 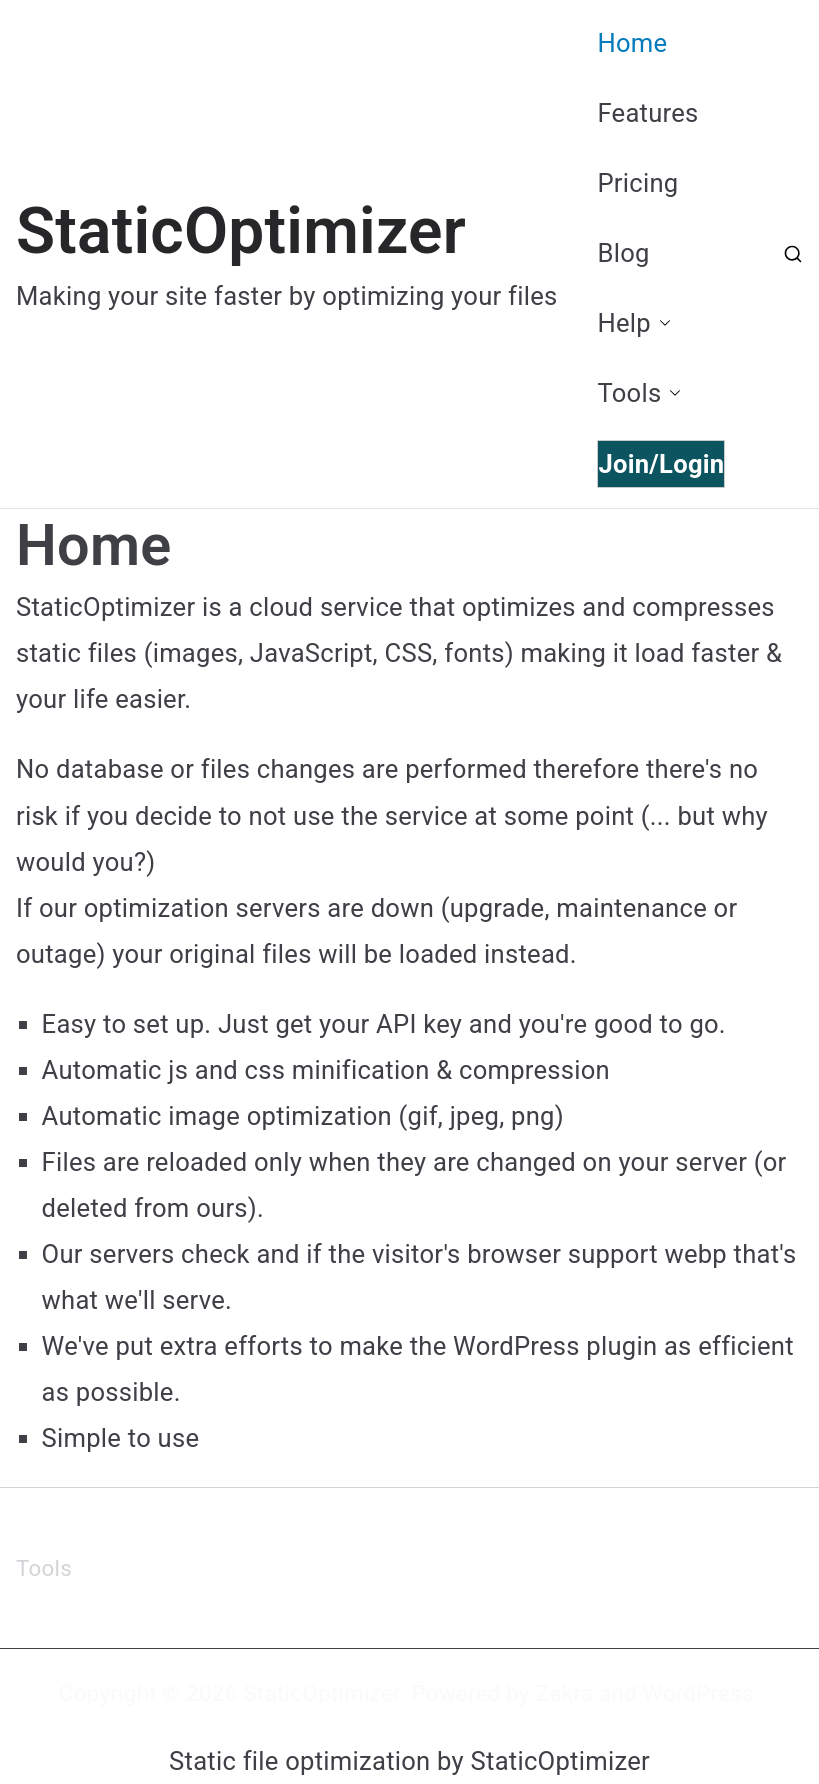 I want to click on Features, so click(x=647, y=113).